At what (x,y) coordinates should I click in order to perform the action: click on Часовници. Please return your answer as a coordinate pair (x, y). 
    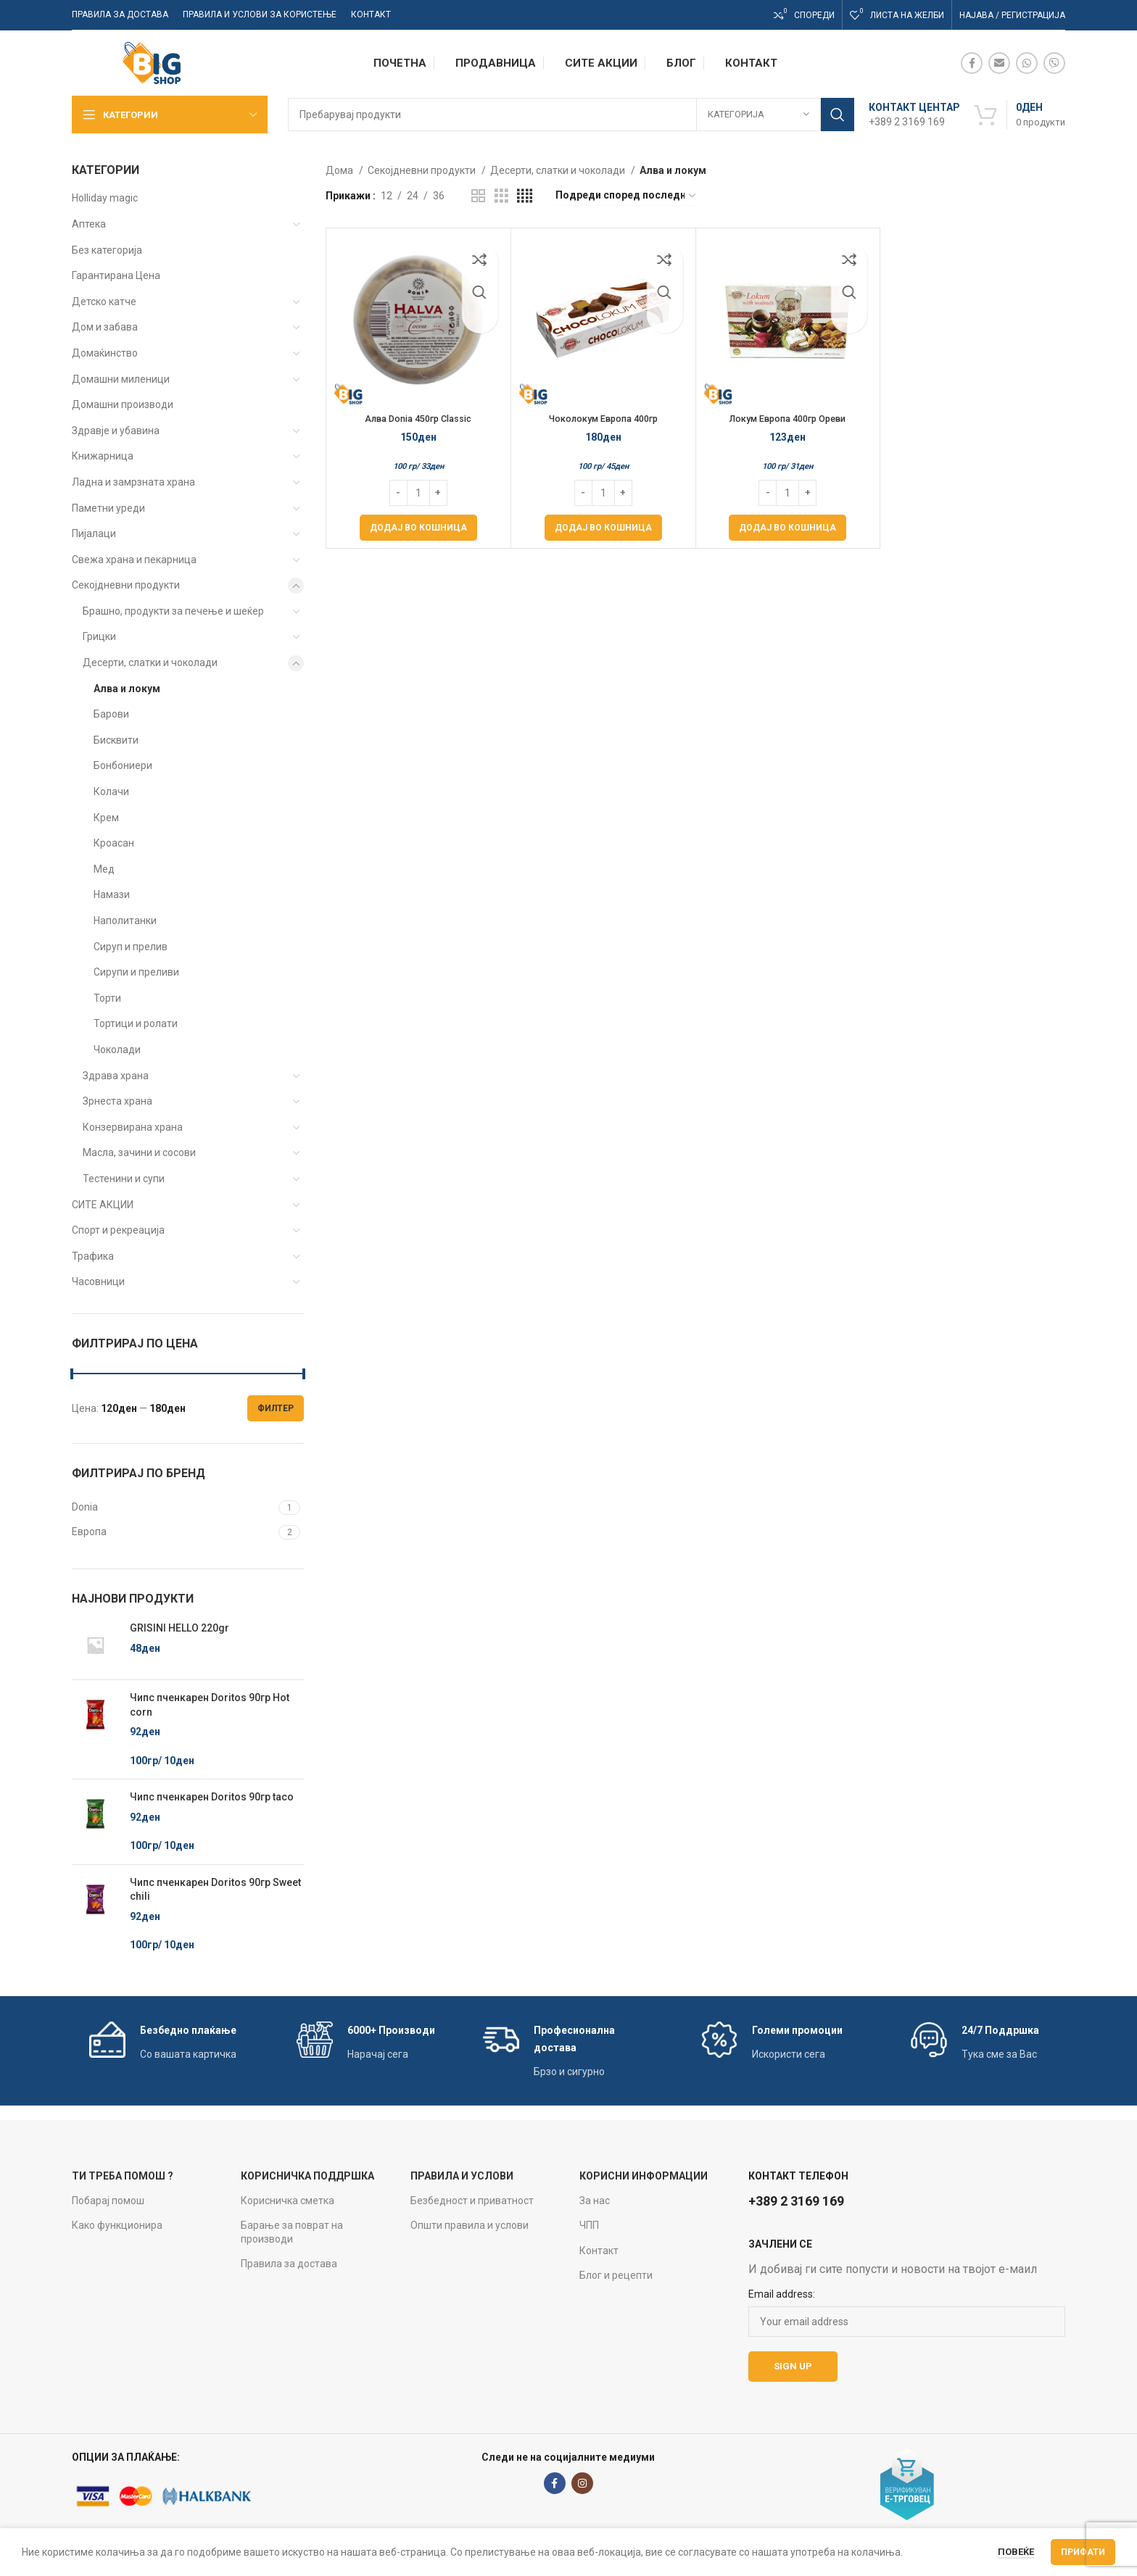
    Looking at the image, I should click on (98, 1281).